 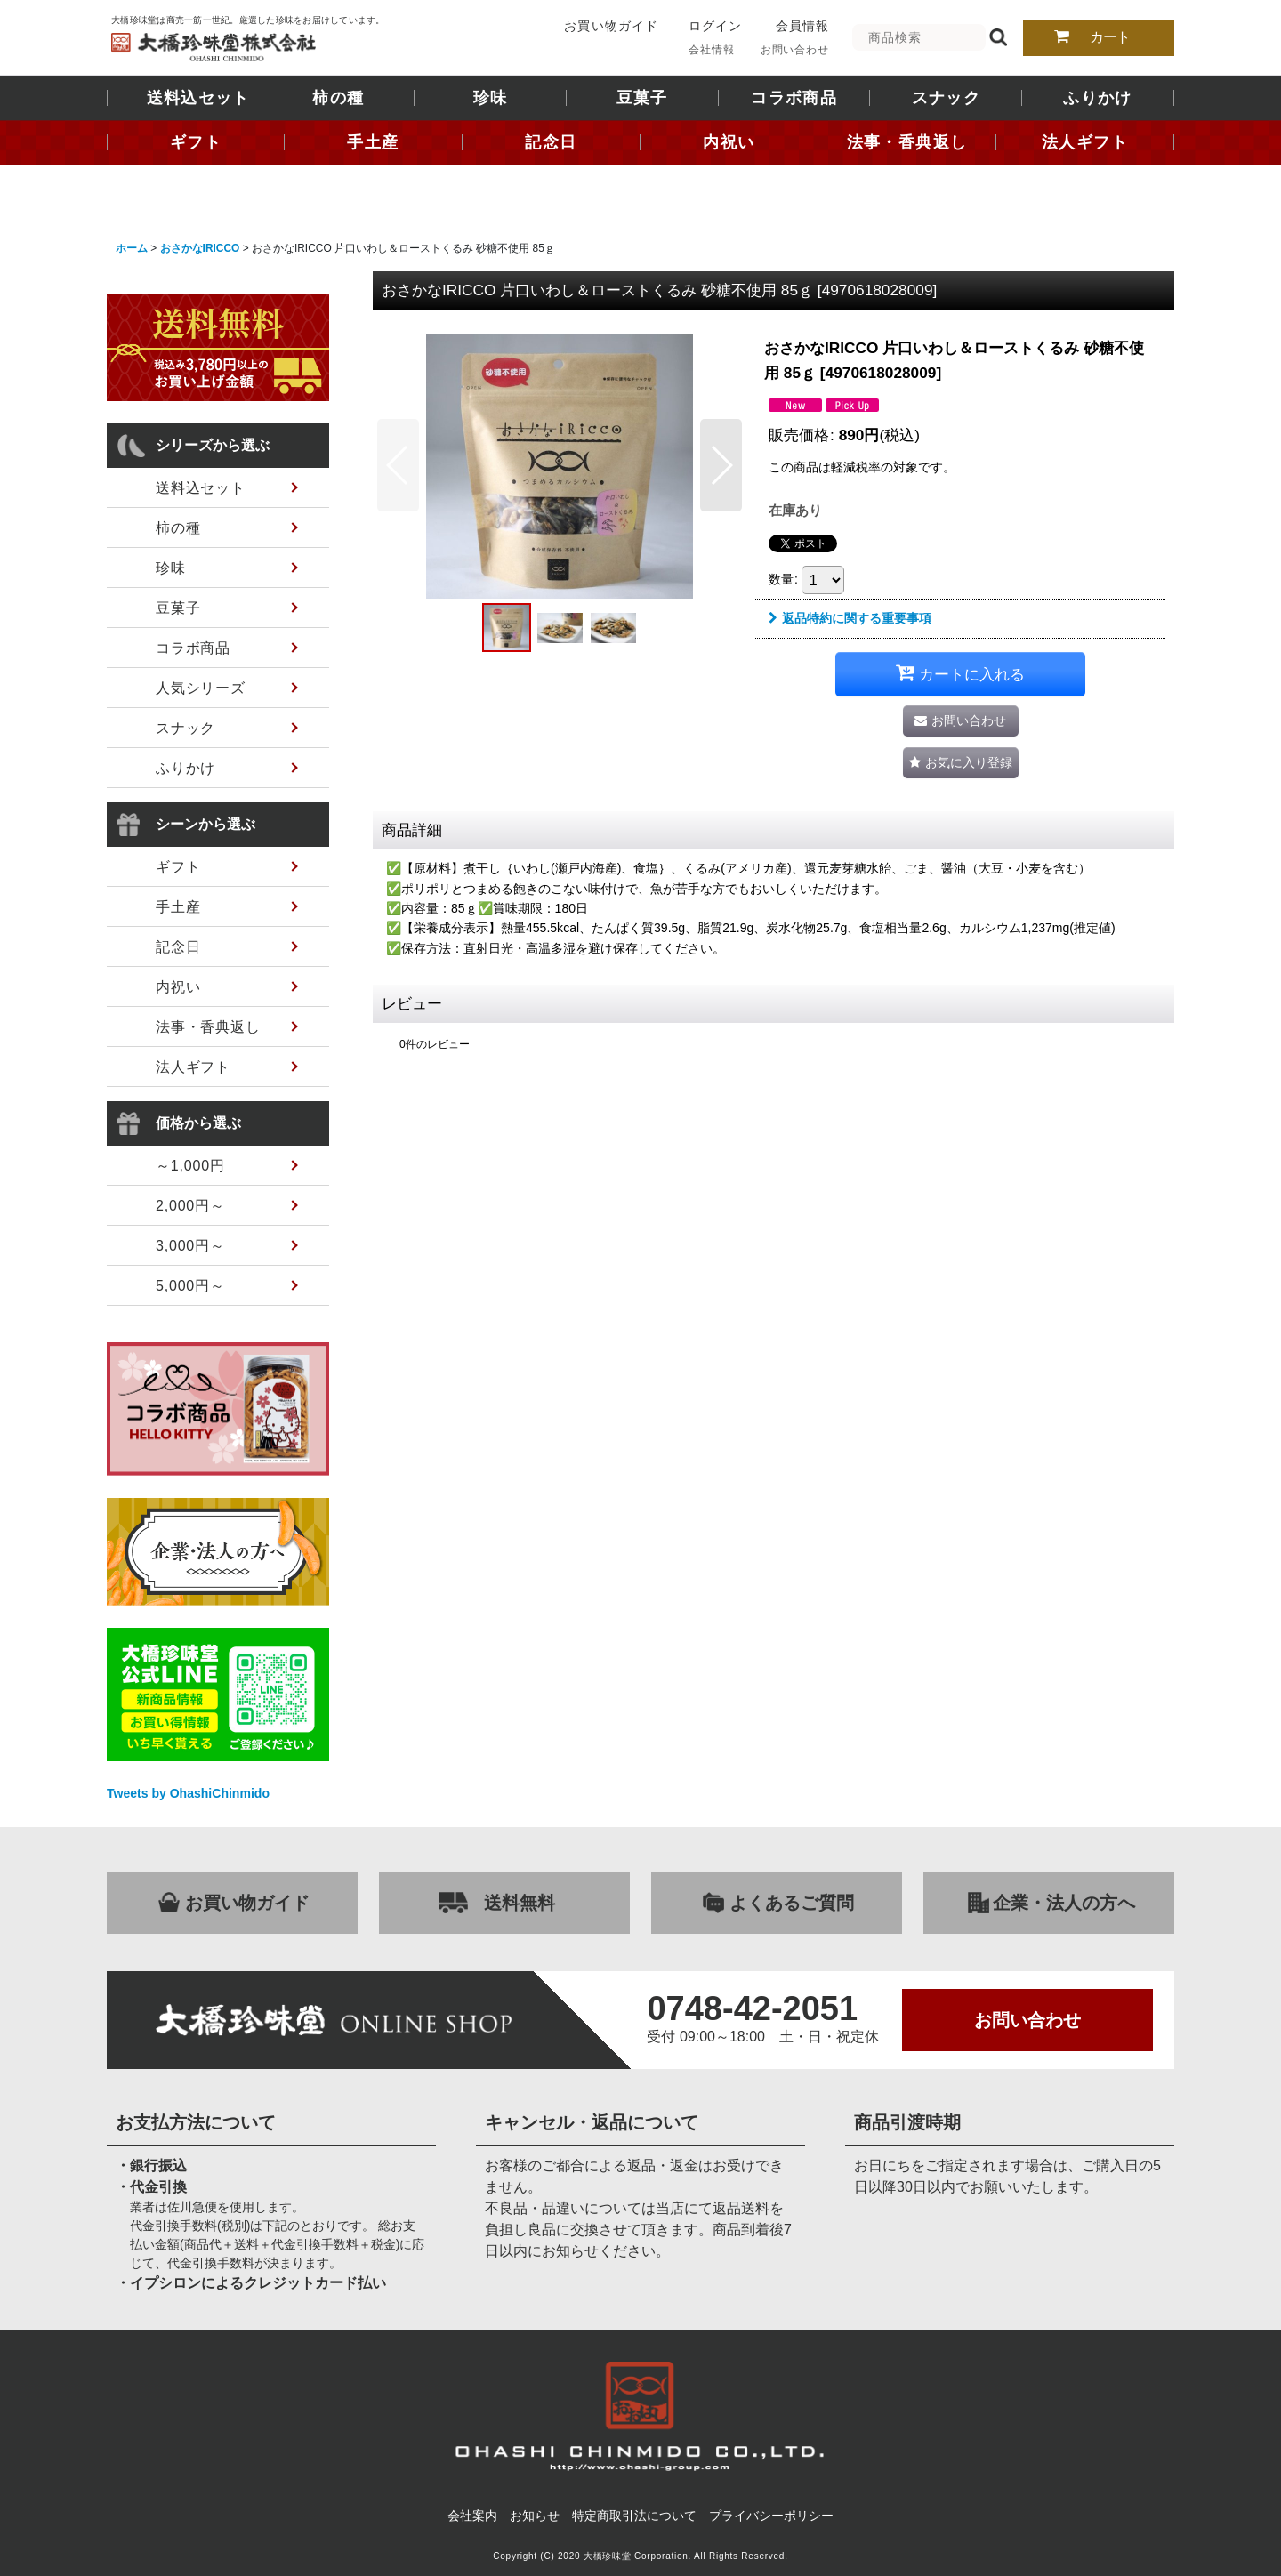 What do you see at coordinates (190, 1165) in the screenshot?
I see `～1,000円` at bounding box center [190, 1165].